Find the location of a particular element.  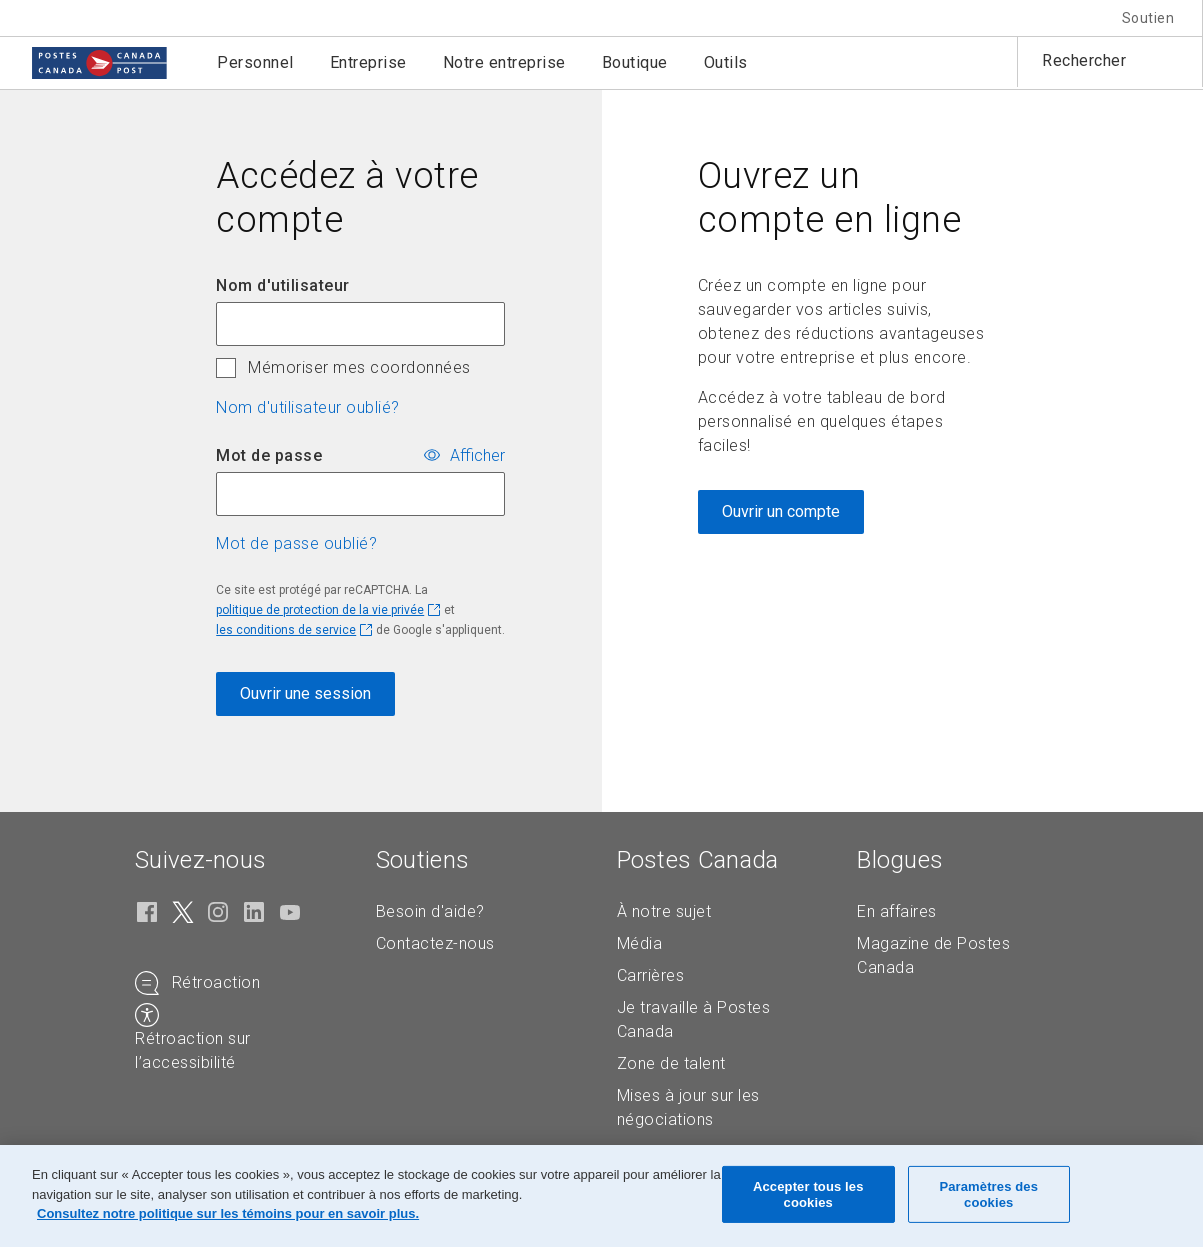

Mot de passe is located at coordinates (269, 455).